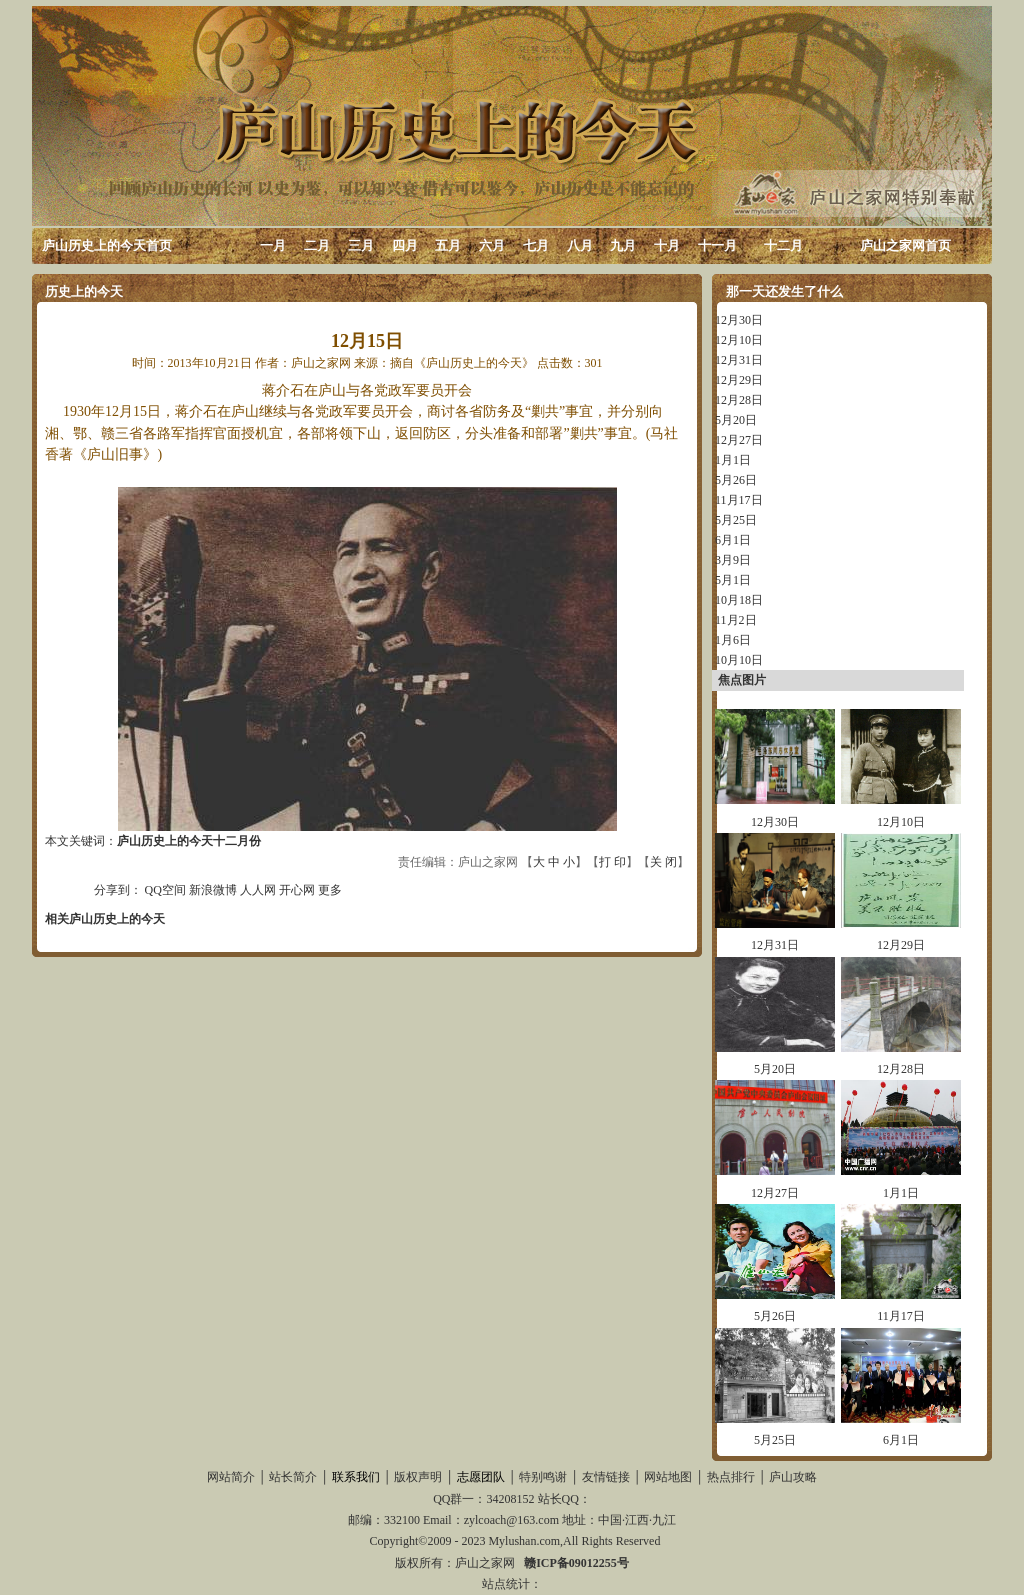 The image size is (1024, 1595). What do you see at coordinates (736, 480) in the screenshot?
I see `5月26日` at bounding box center [736, 480].